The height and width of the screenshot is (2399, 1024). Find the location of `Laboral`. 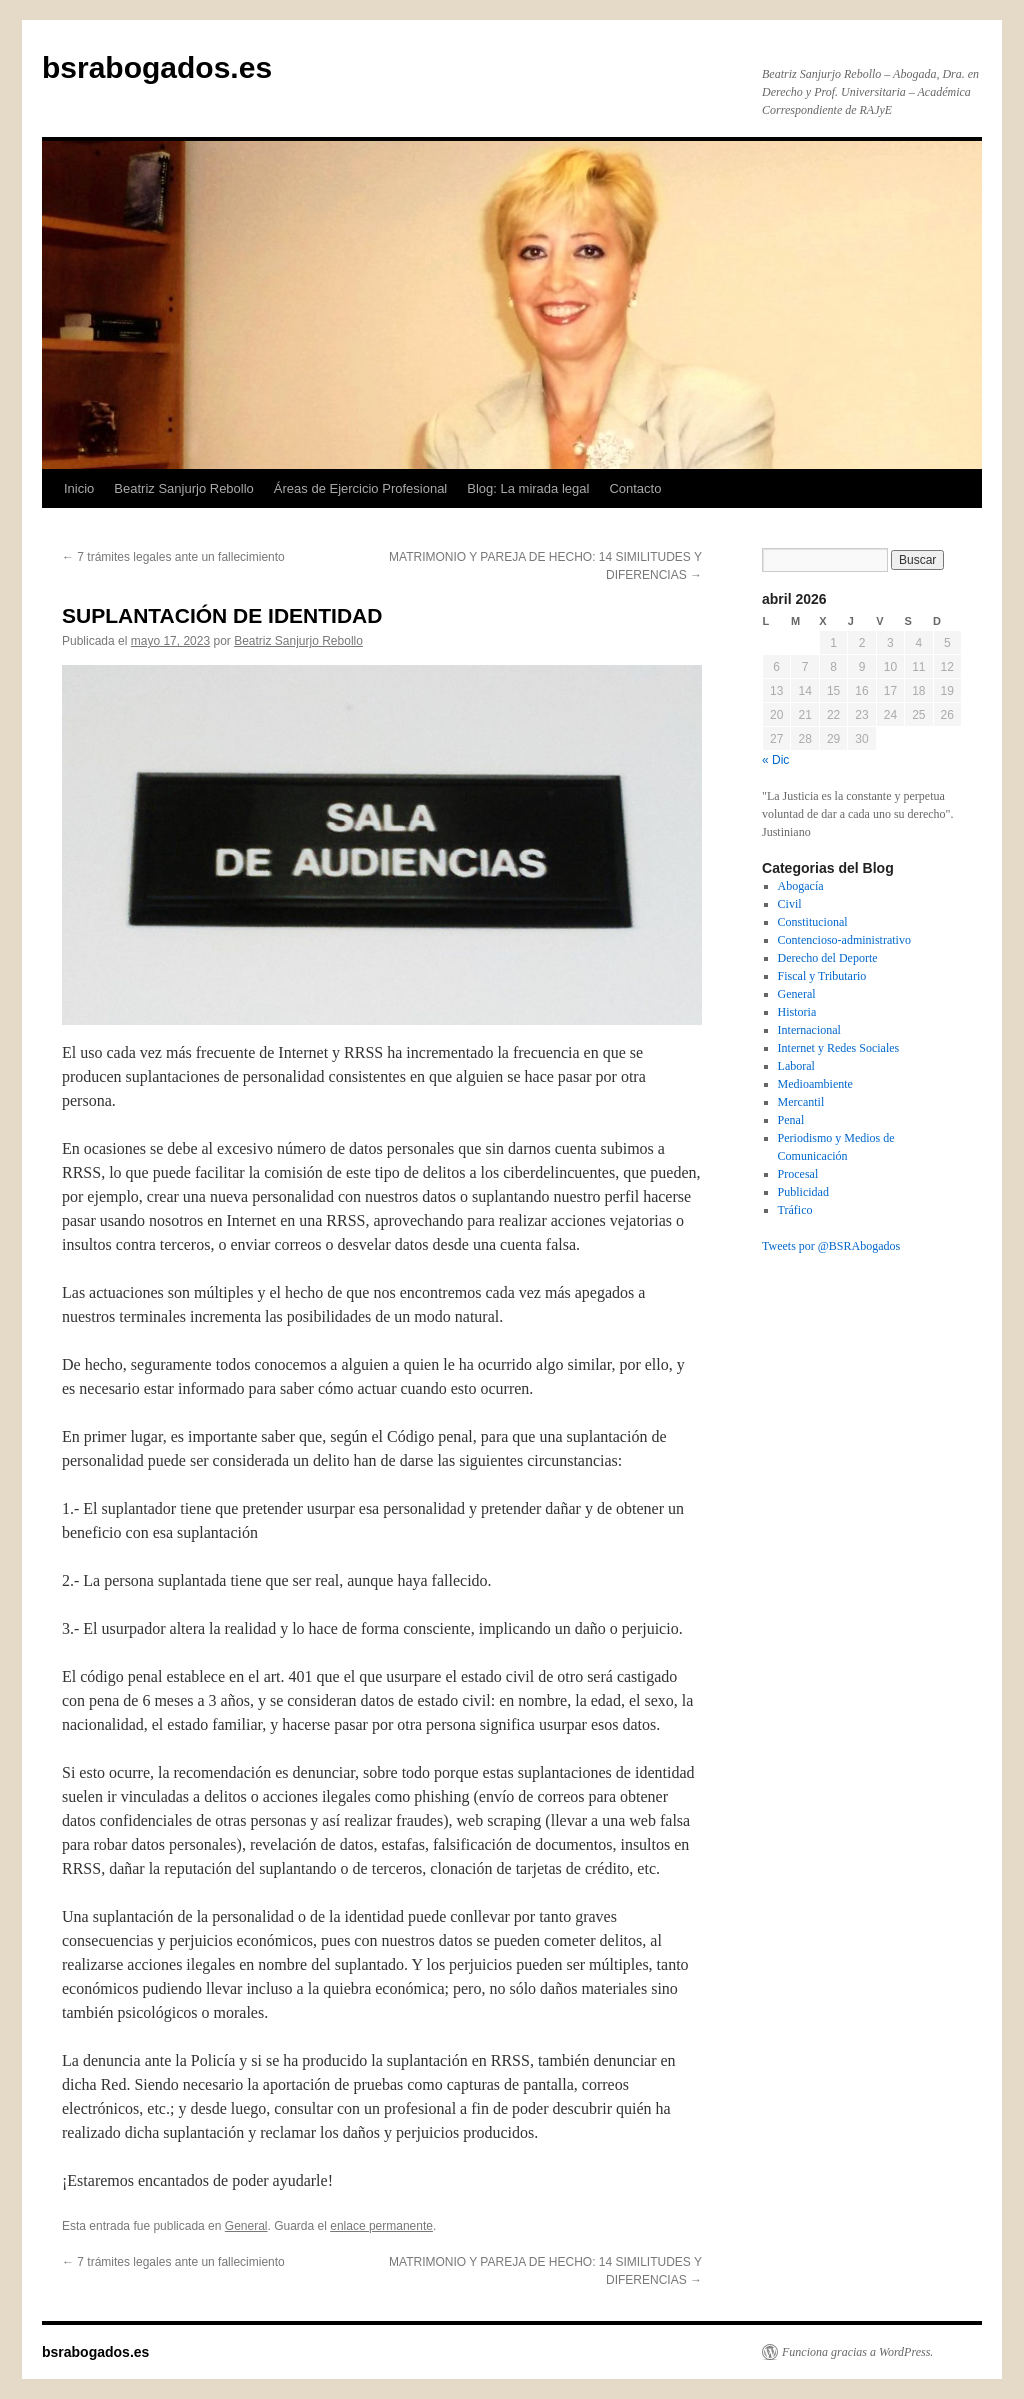

Laboral is located at coordinates (796, 1066).